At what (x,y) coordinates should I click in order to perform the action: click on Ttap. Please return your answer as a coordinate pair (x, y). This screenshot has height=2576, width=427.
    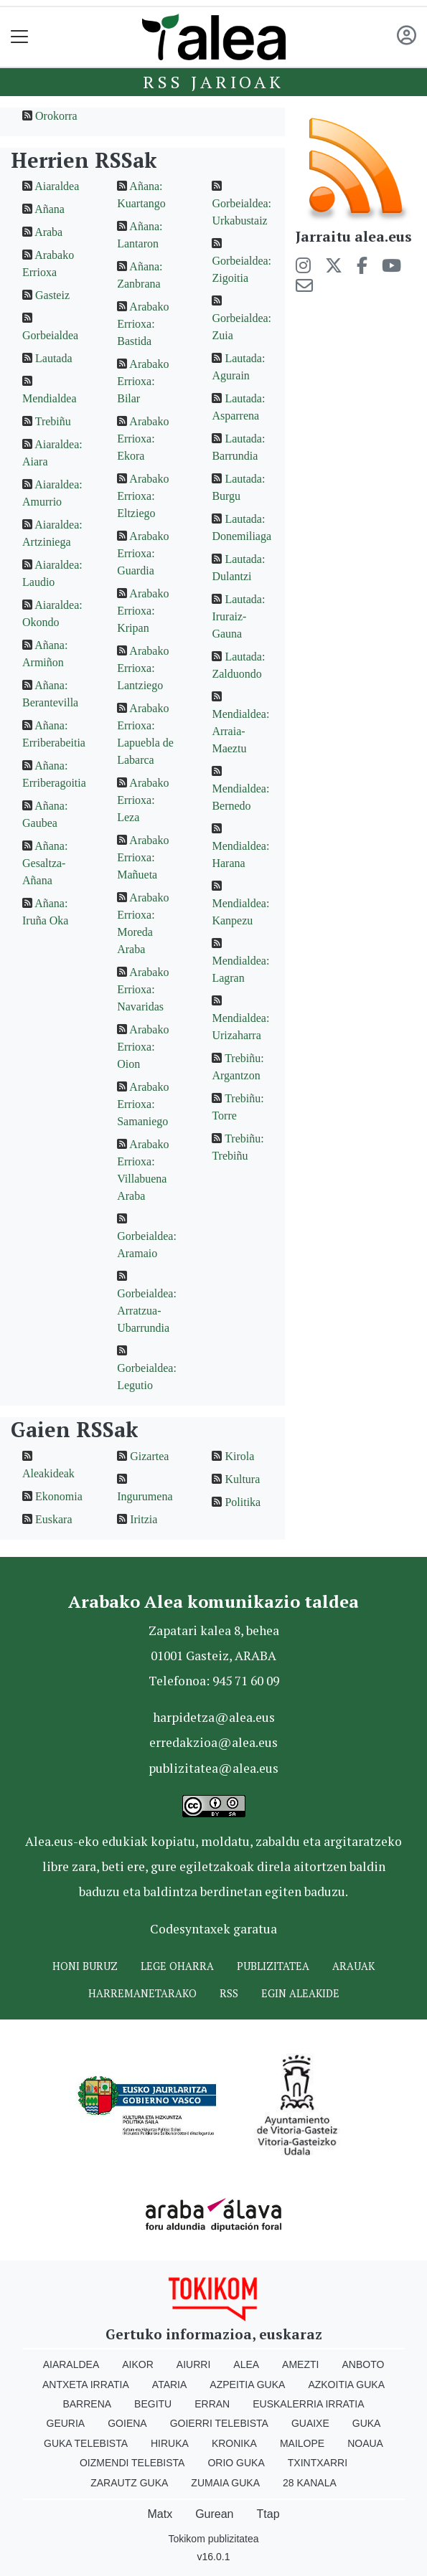
    Looking at the image, I should click on (268, 2514).